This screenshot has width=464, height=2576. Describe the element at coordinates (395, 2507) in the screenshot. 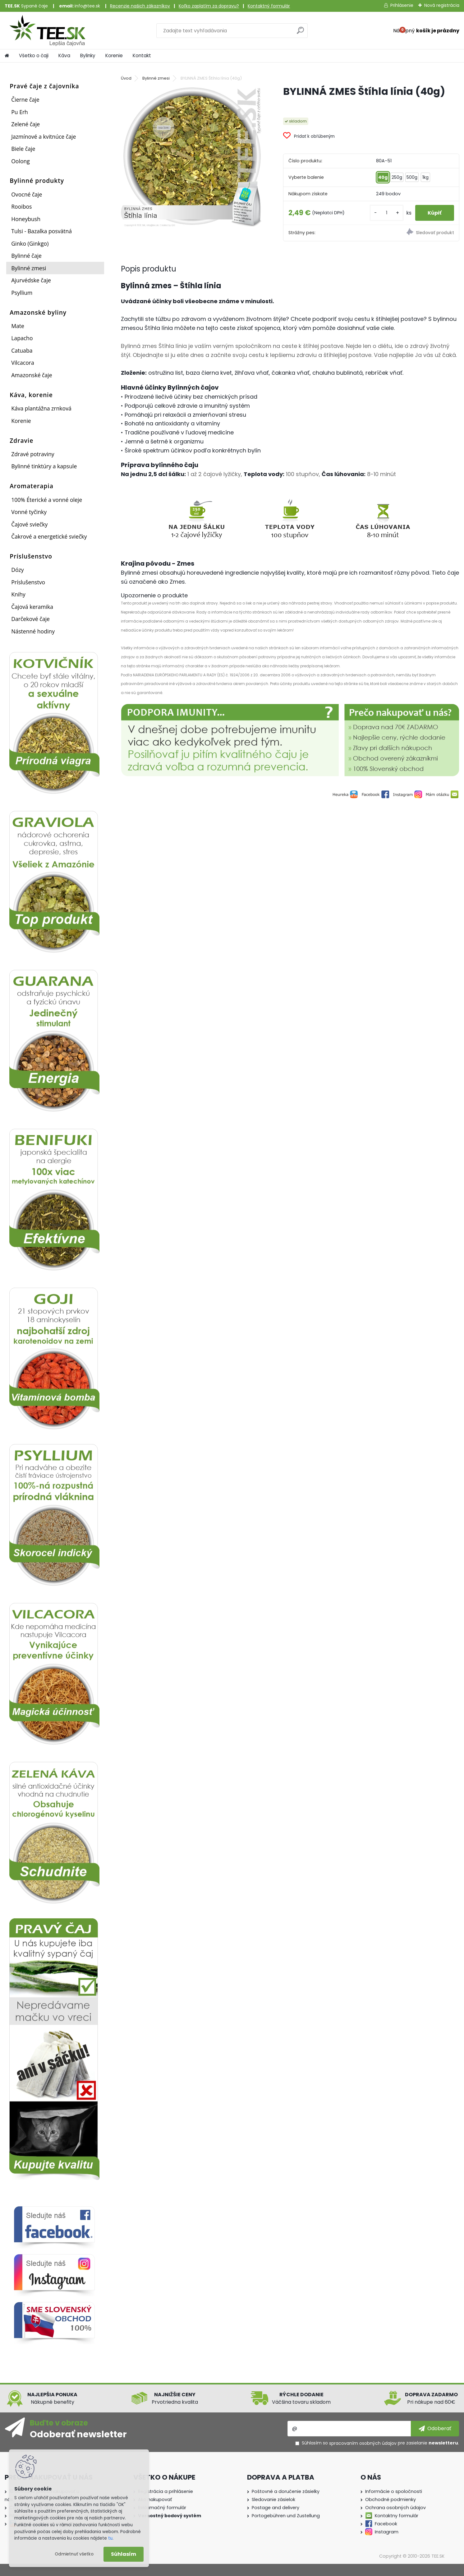

I see `Ochrana osobných údajov` at that location.